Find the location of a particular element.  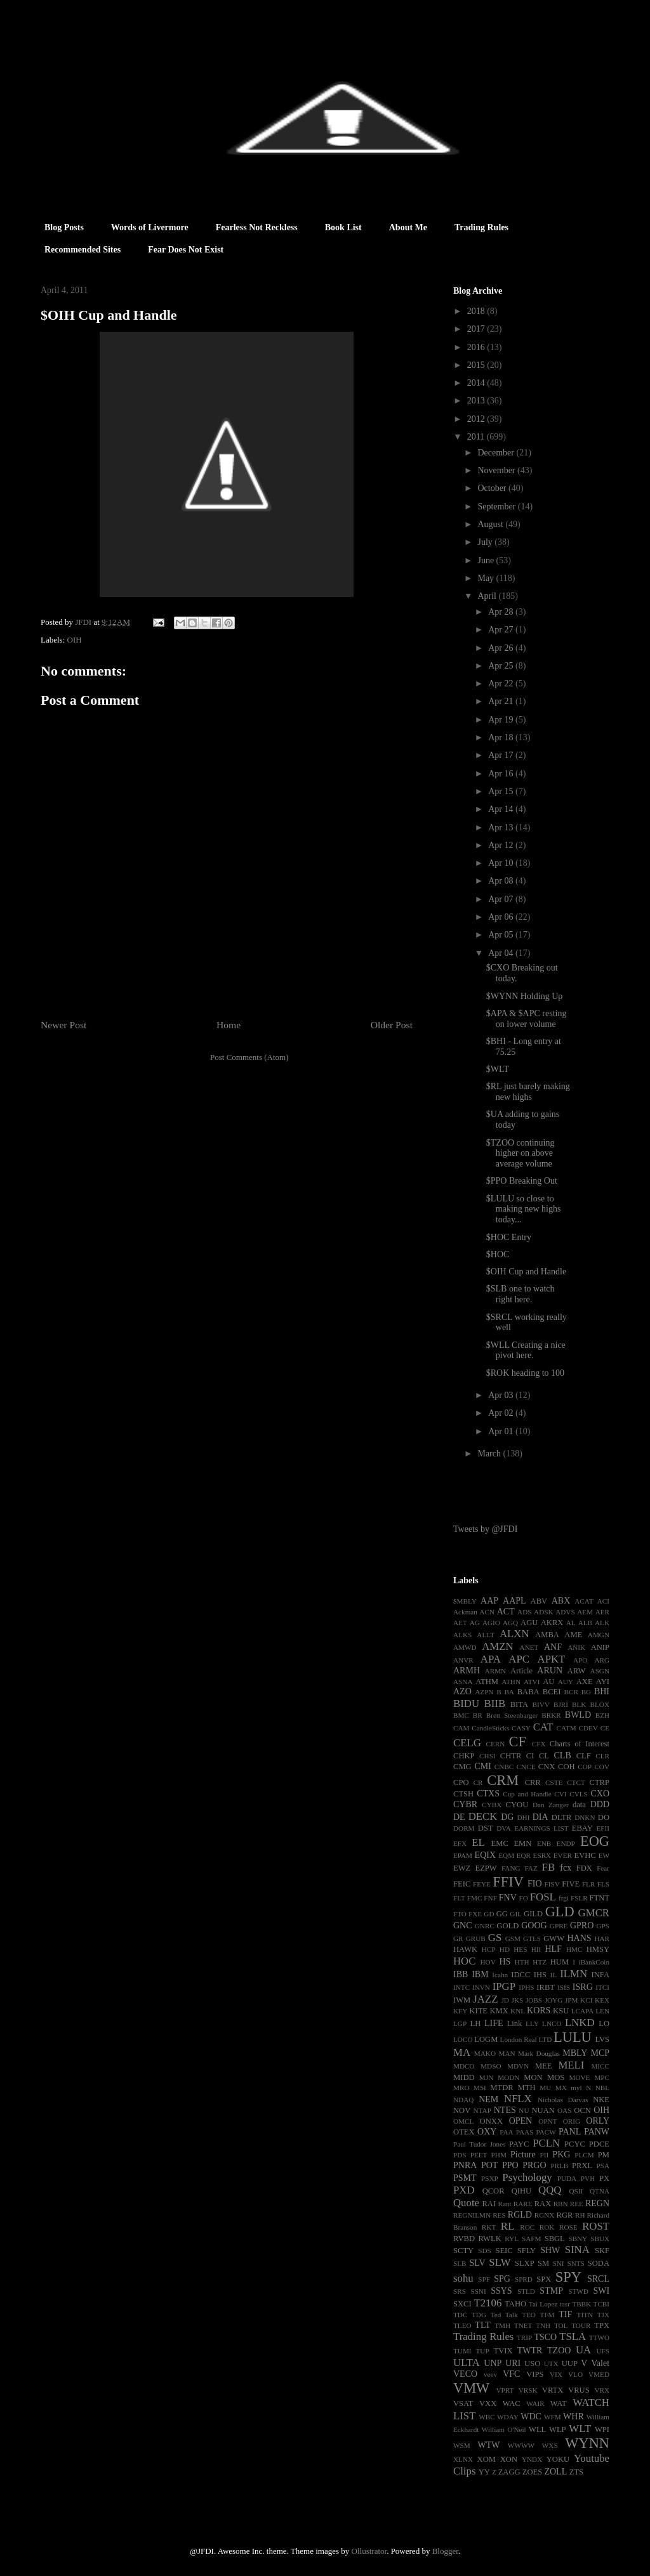

SLXP is located at coordinates (524, 2263).